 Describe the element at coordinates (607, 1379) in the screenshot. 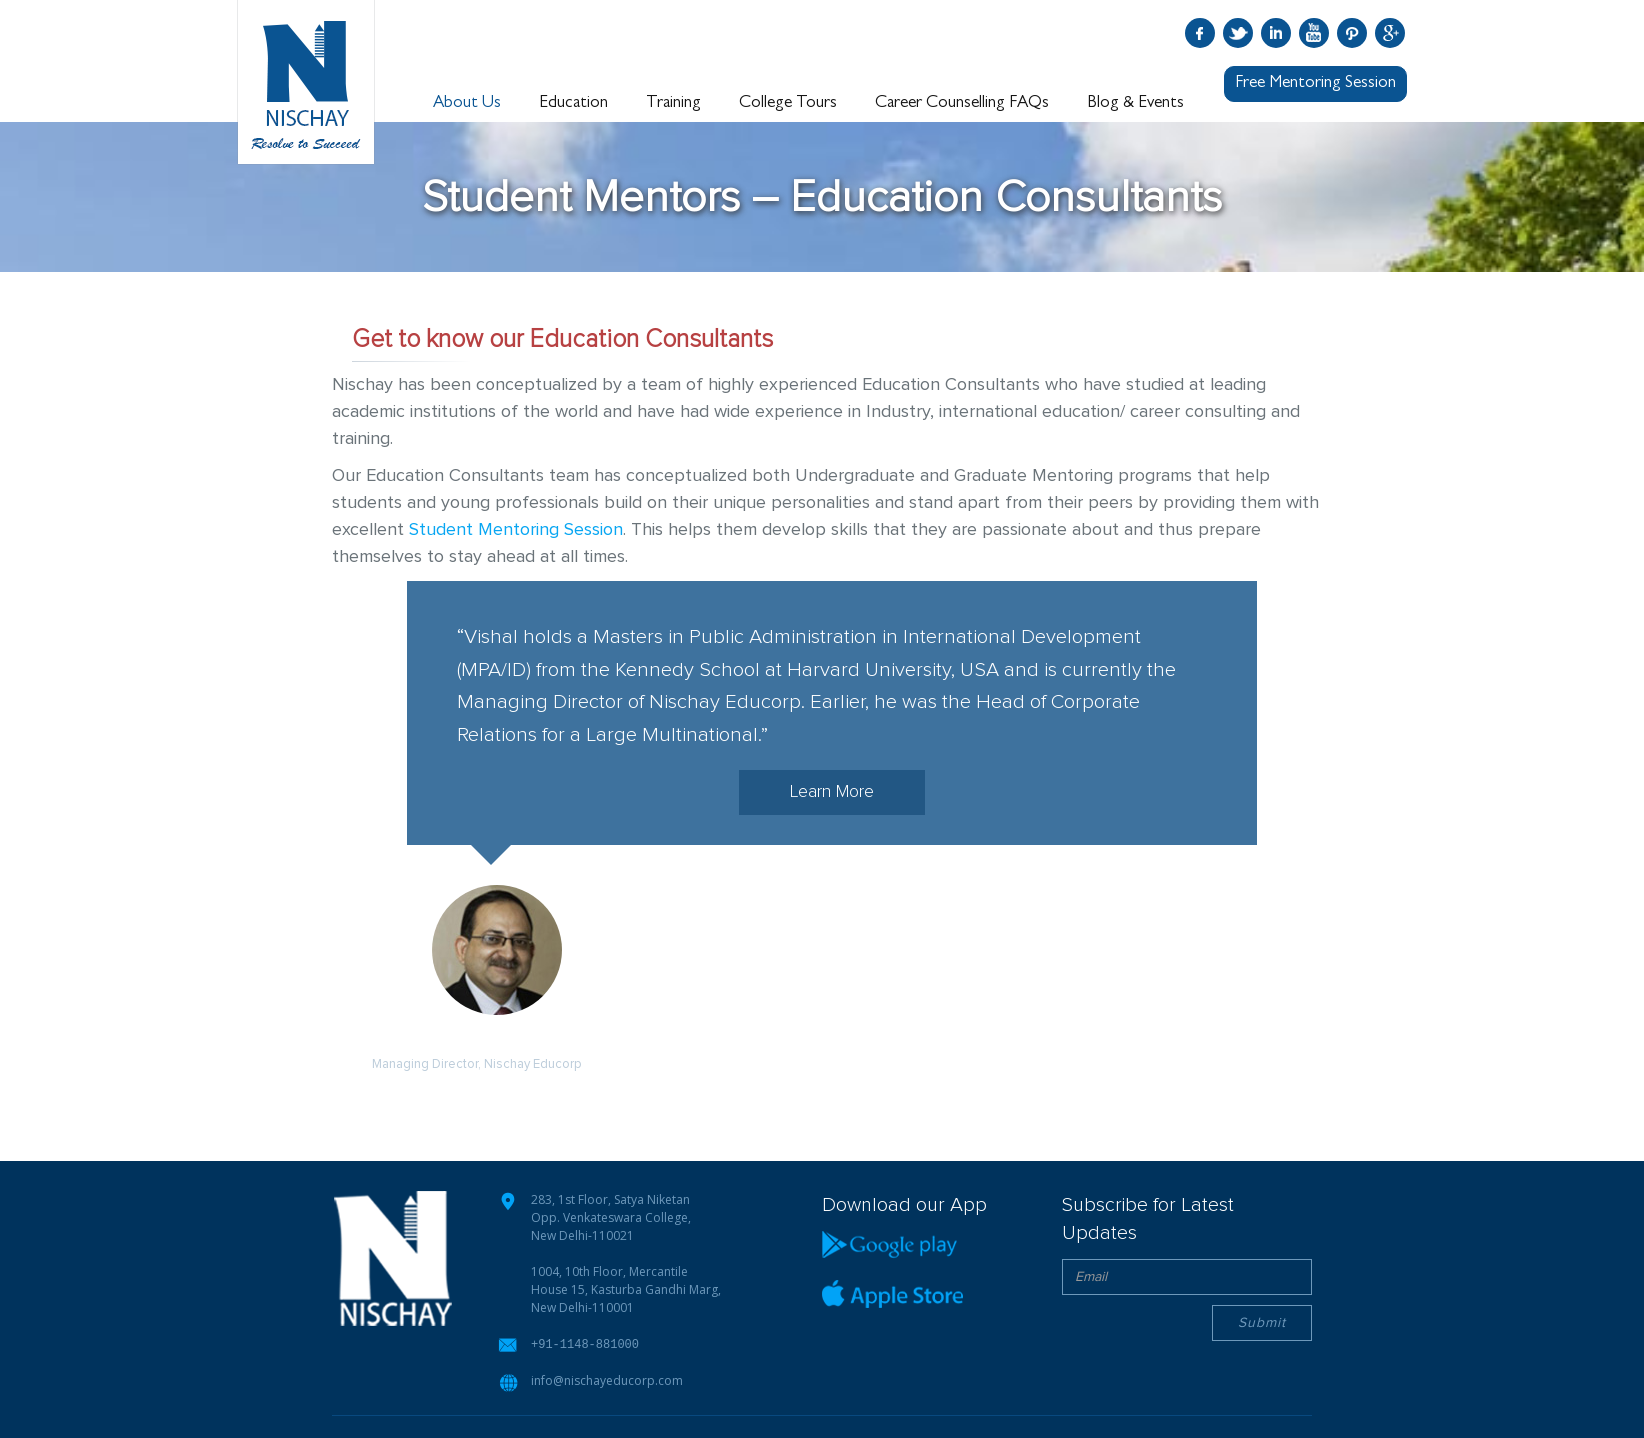

I see `info@nischayeducorp.com` at that location.